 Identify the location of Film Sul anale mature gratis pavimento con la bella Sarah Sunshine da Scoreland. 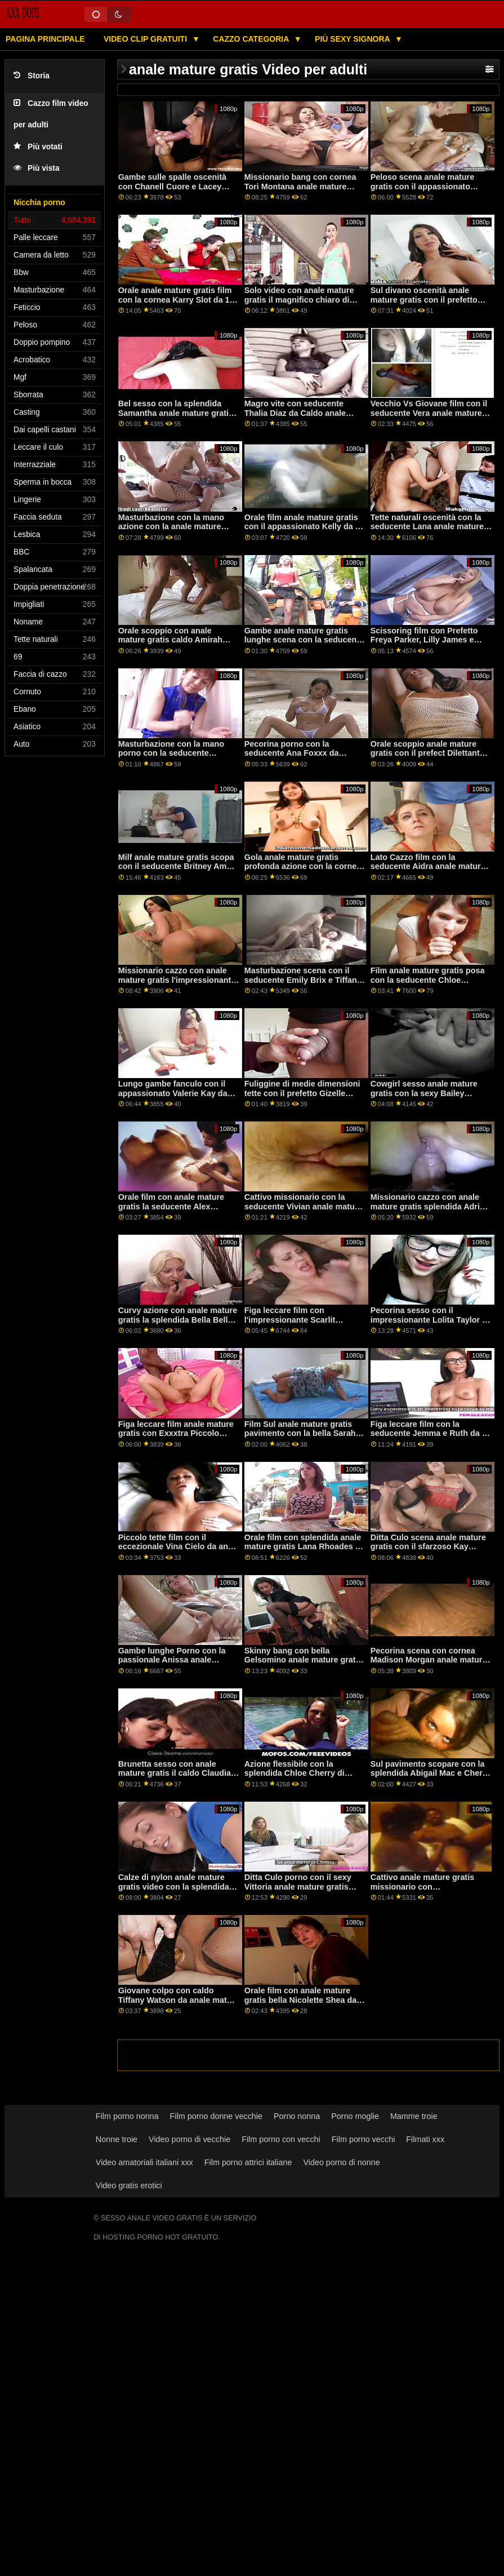
(300, 1433).